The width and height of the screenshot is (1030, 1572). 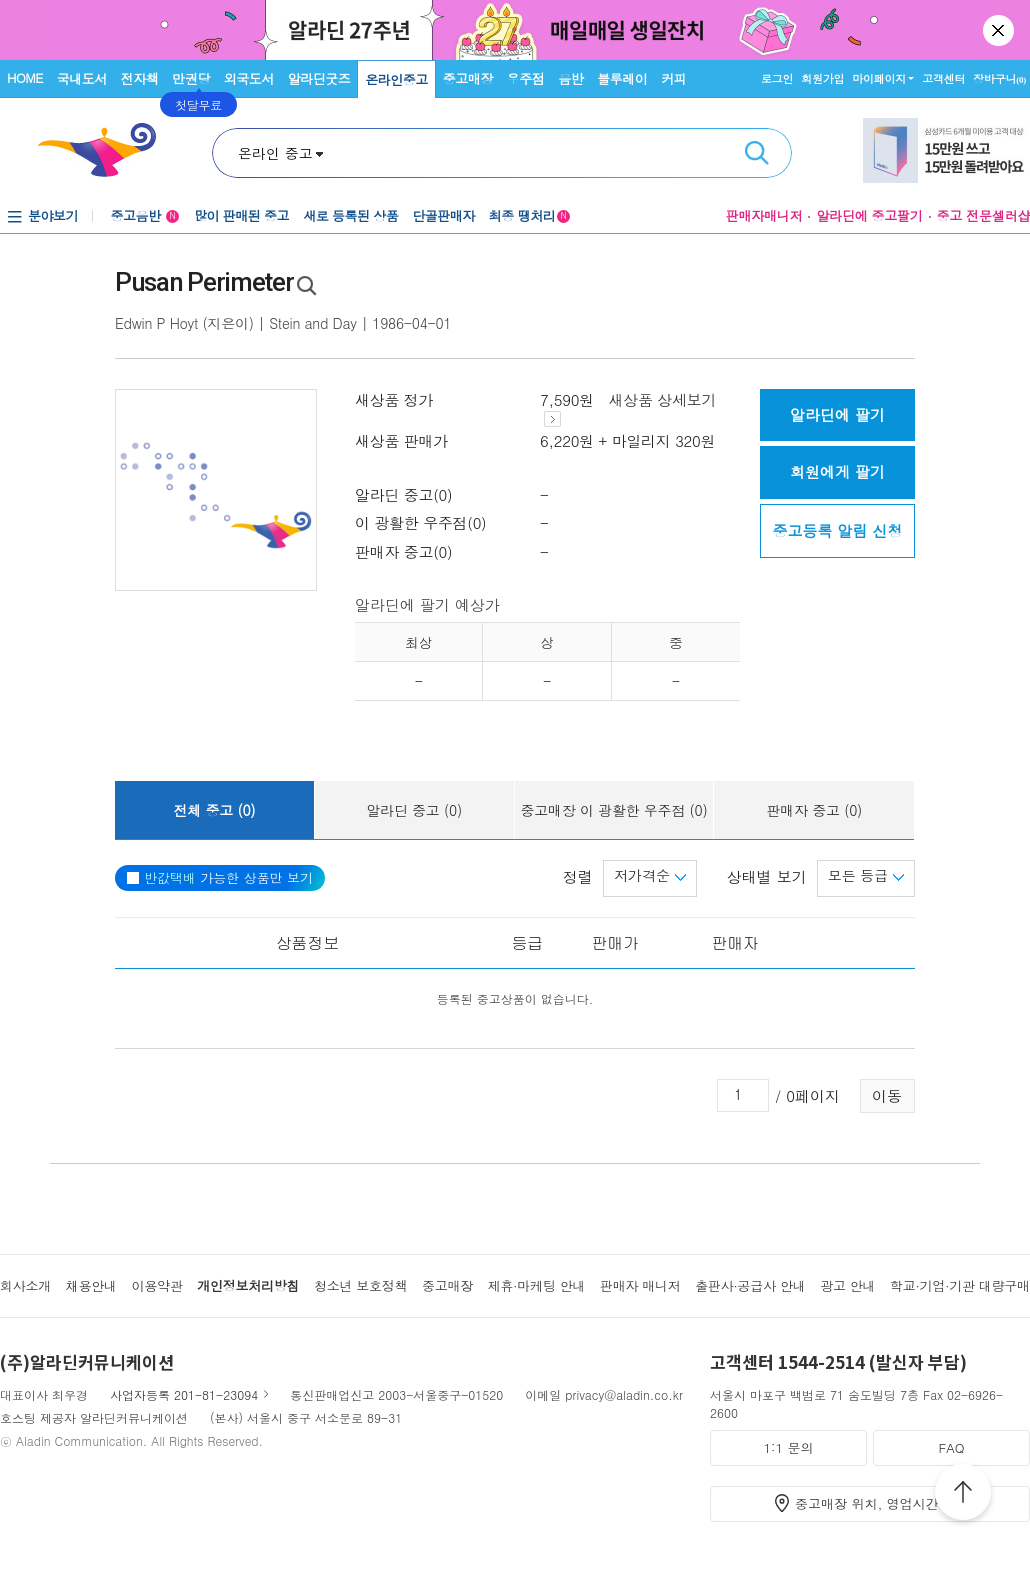 What do you see at coordinates (319, 78) in the screenshot?
I see `알라딘굿즈` at bounding box center [319, 78].